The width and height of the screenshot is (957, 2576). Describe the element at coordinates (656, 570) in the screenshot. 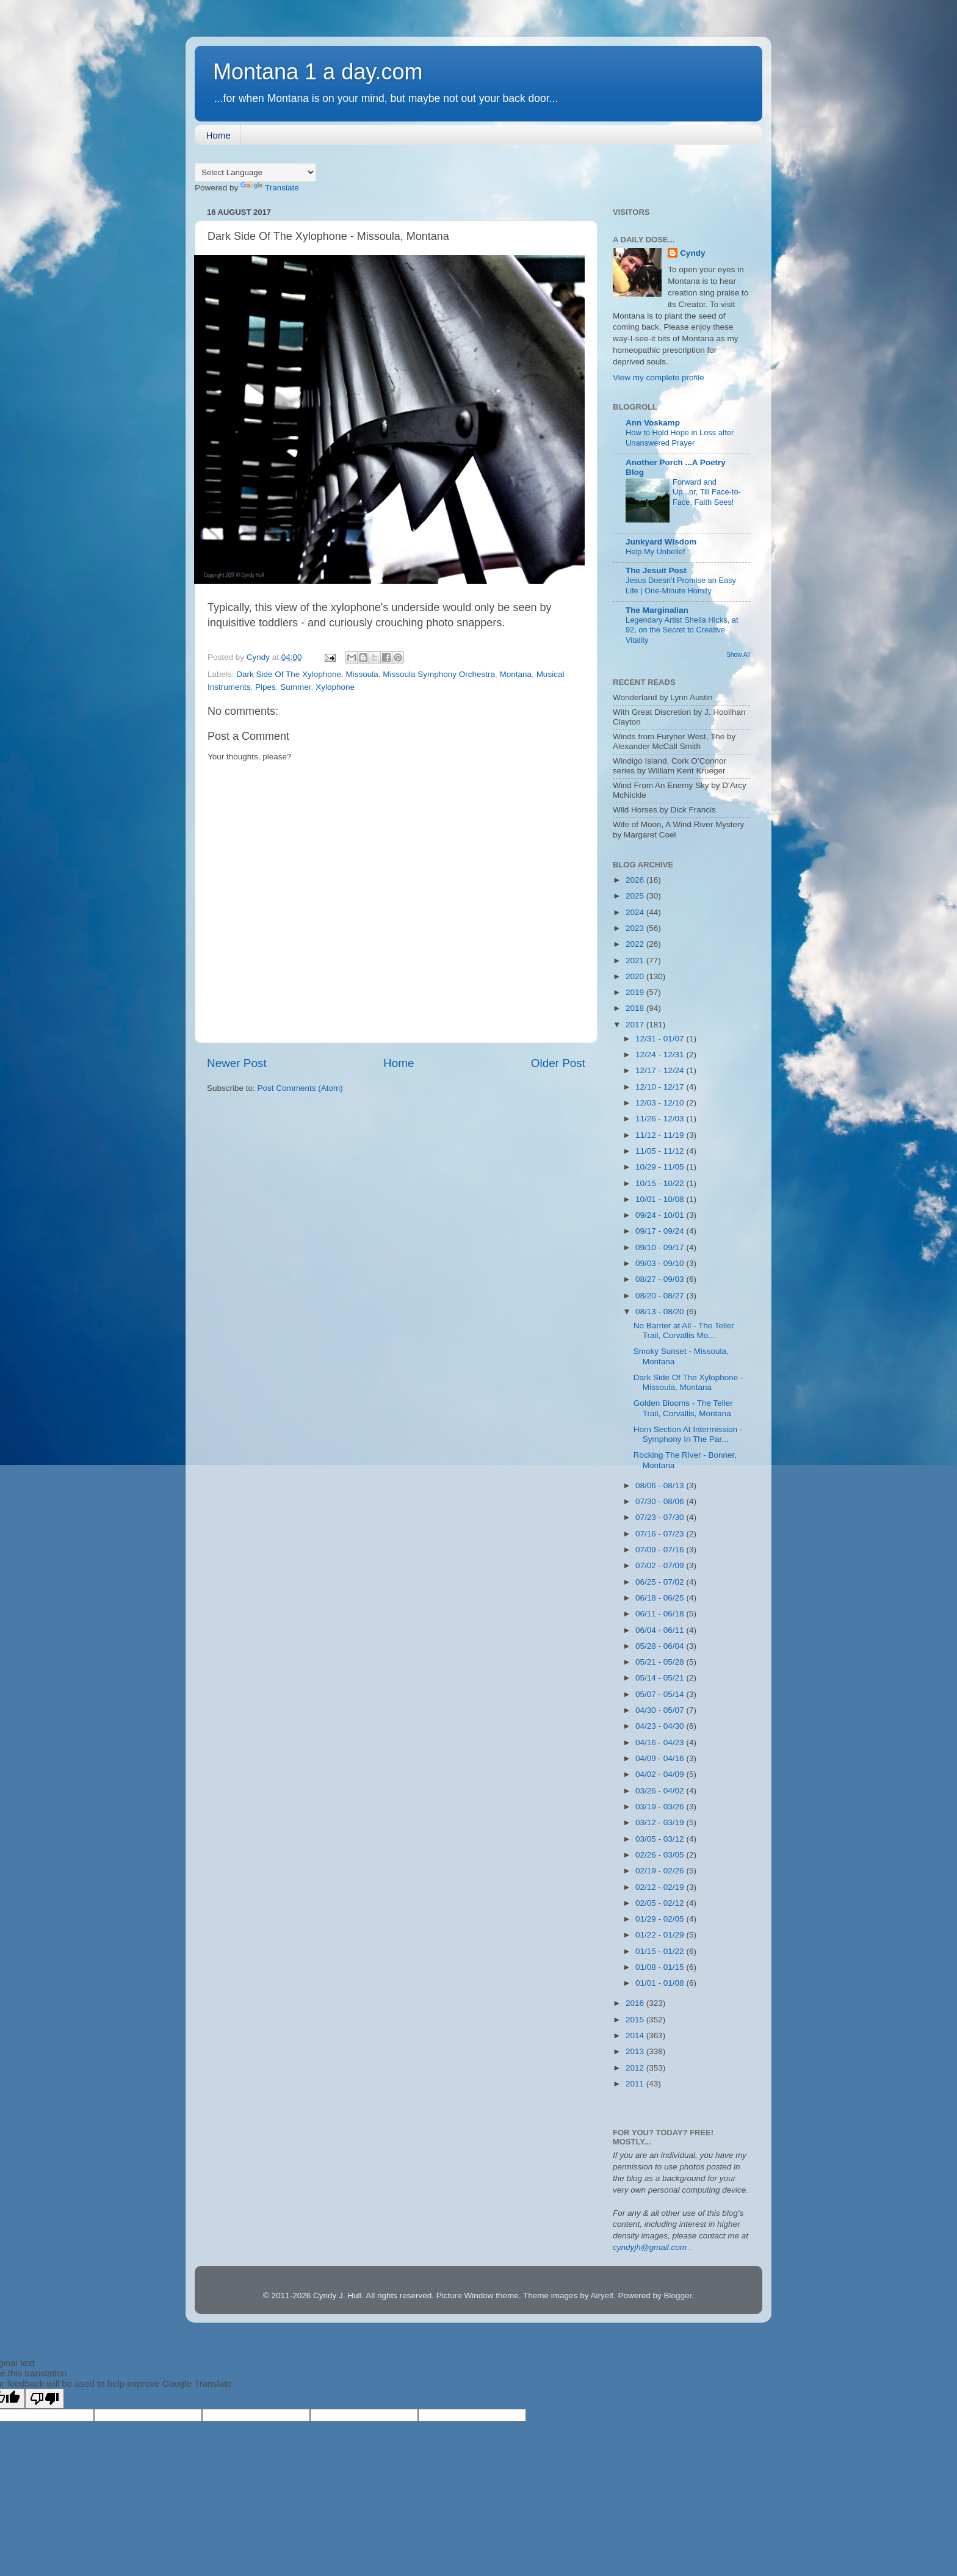

I see `The Jesuit Post` at that location.